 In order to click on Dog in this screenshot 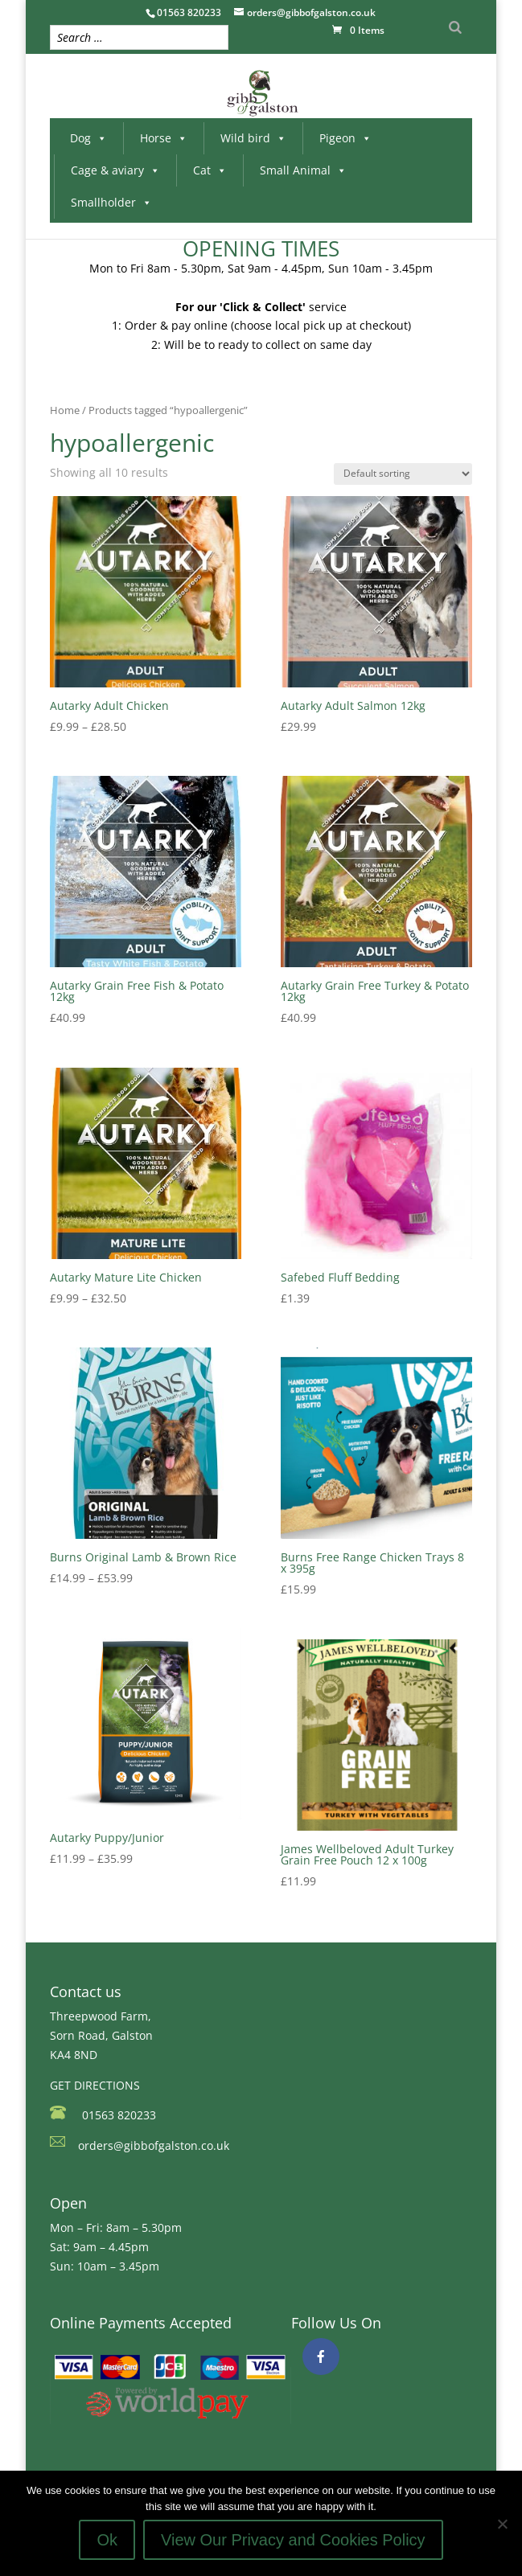, I will do `click(88, 138)`.